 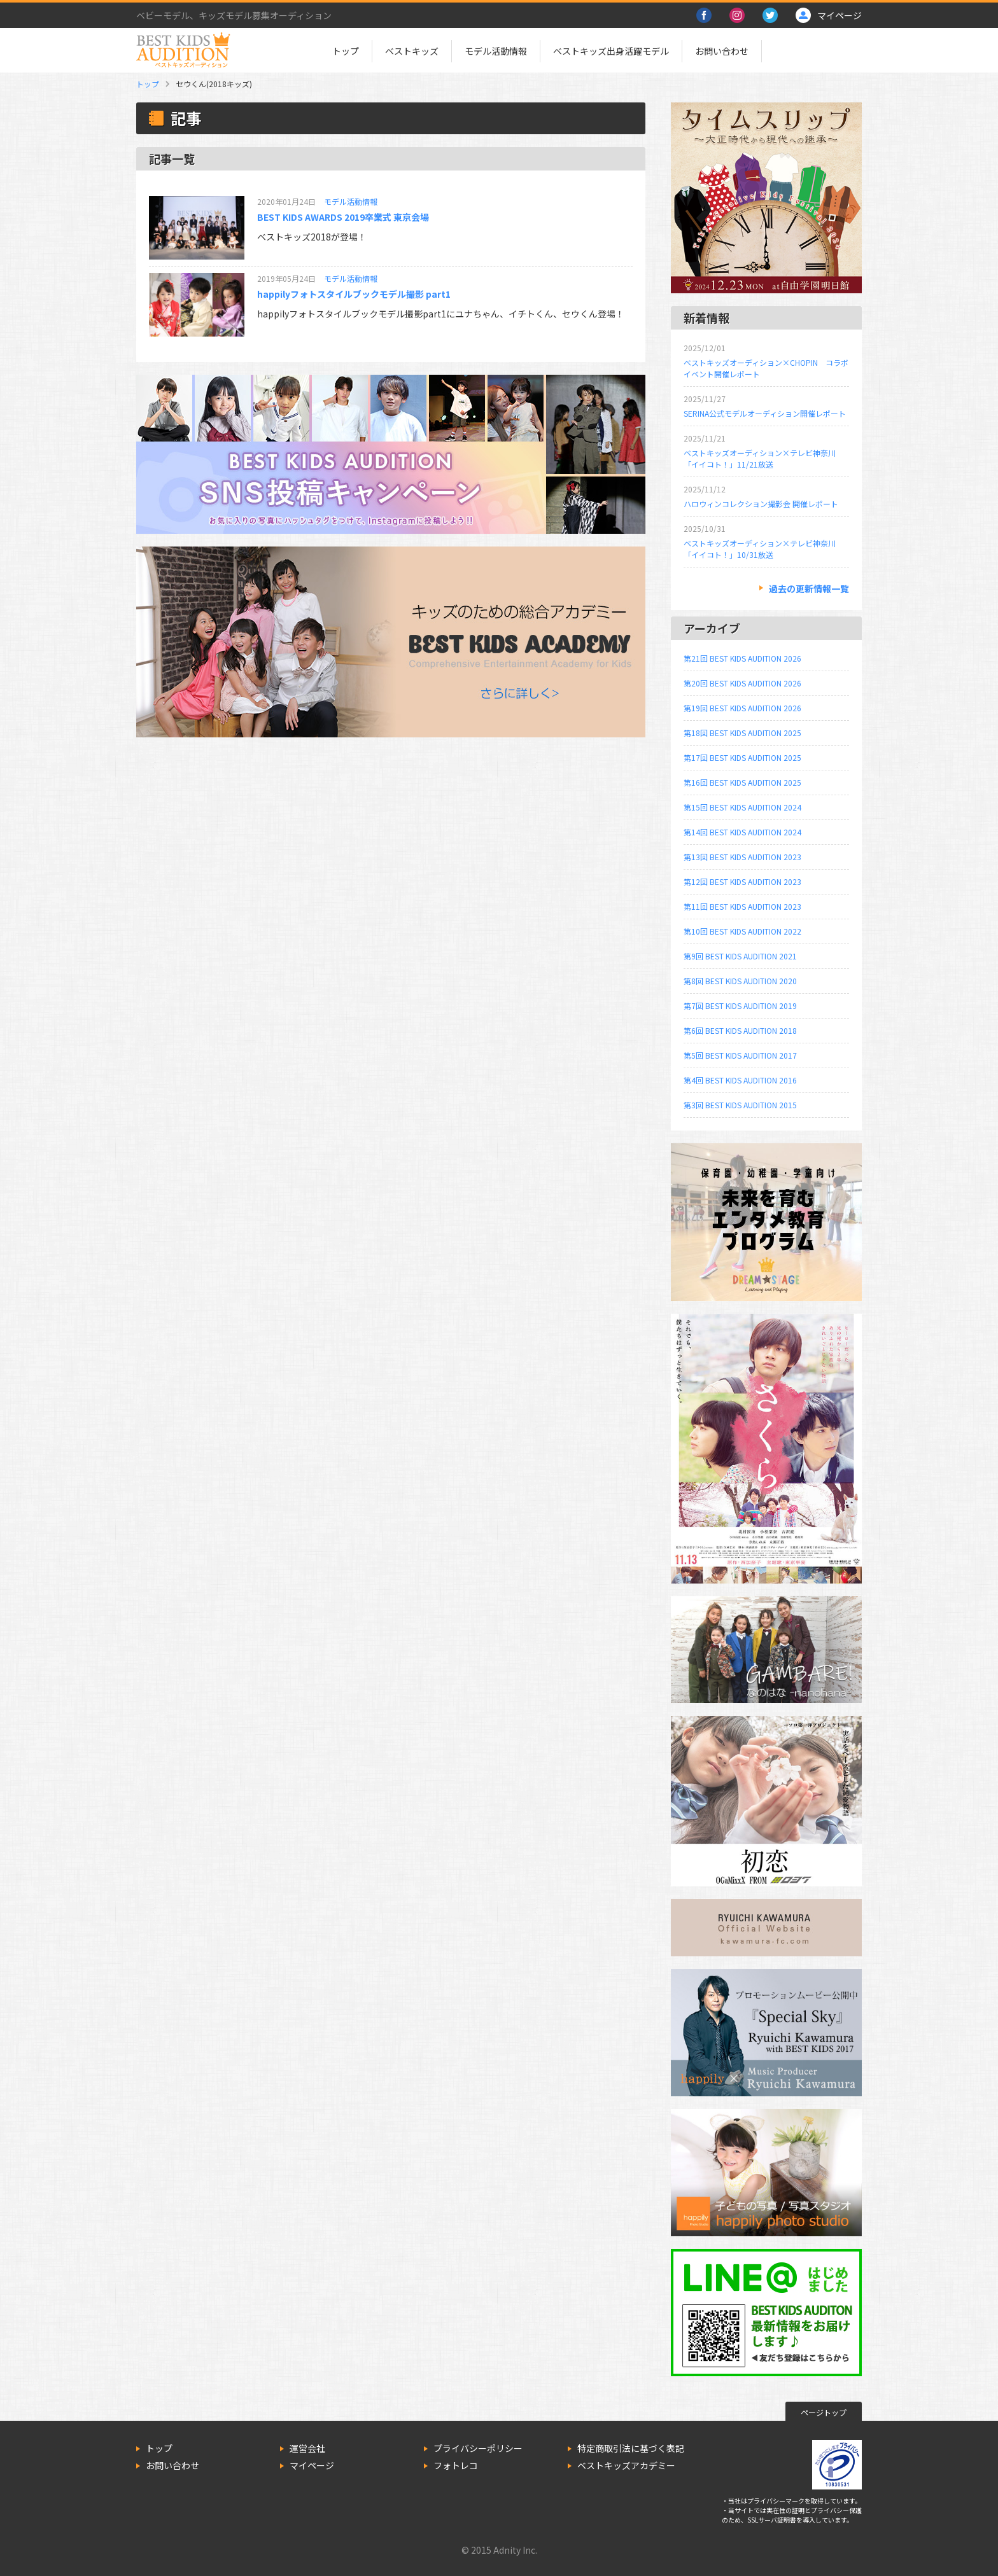 What do you see at coordinates (742, 707) in the screenshot?
I see `第19回 BEST KIDS AUDITION 2026` at bounding box center [742, 707].